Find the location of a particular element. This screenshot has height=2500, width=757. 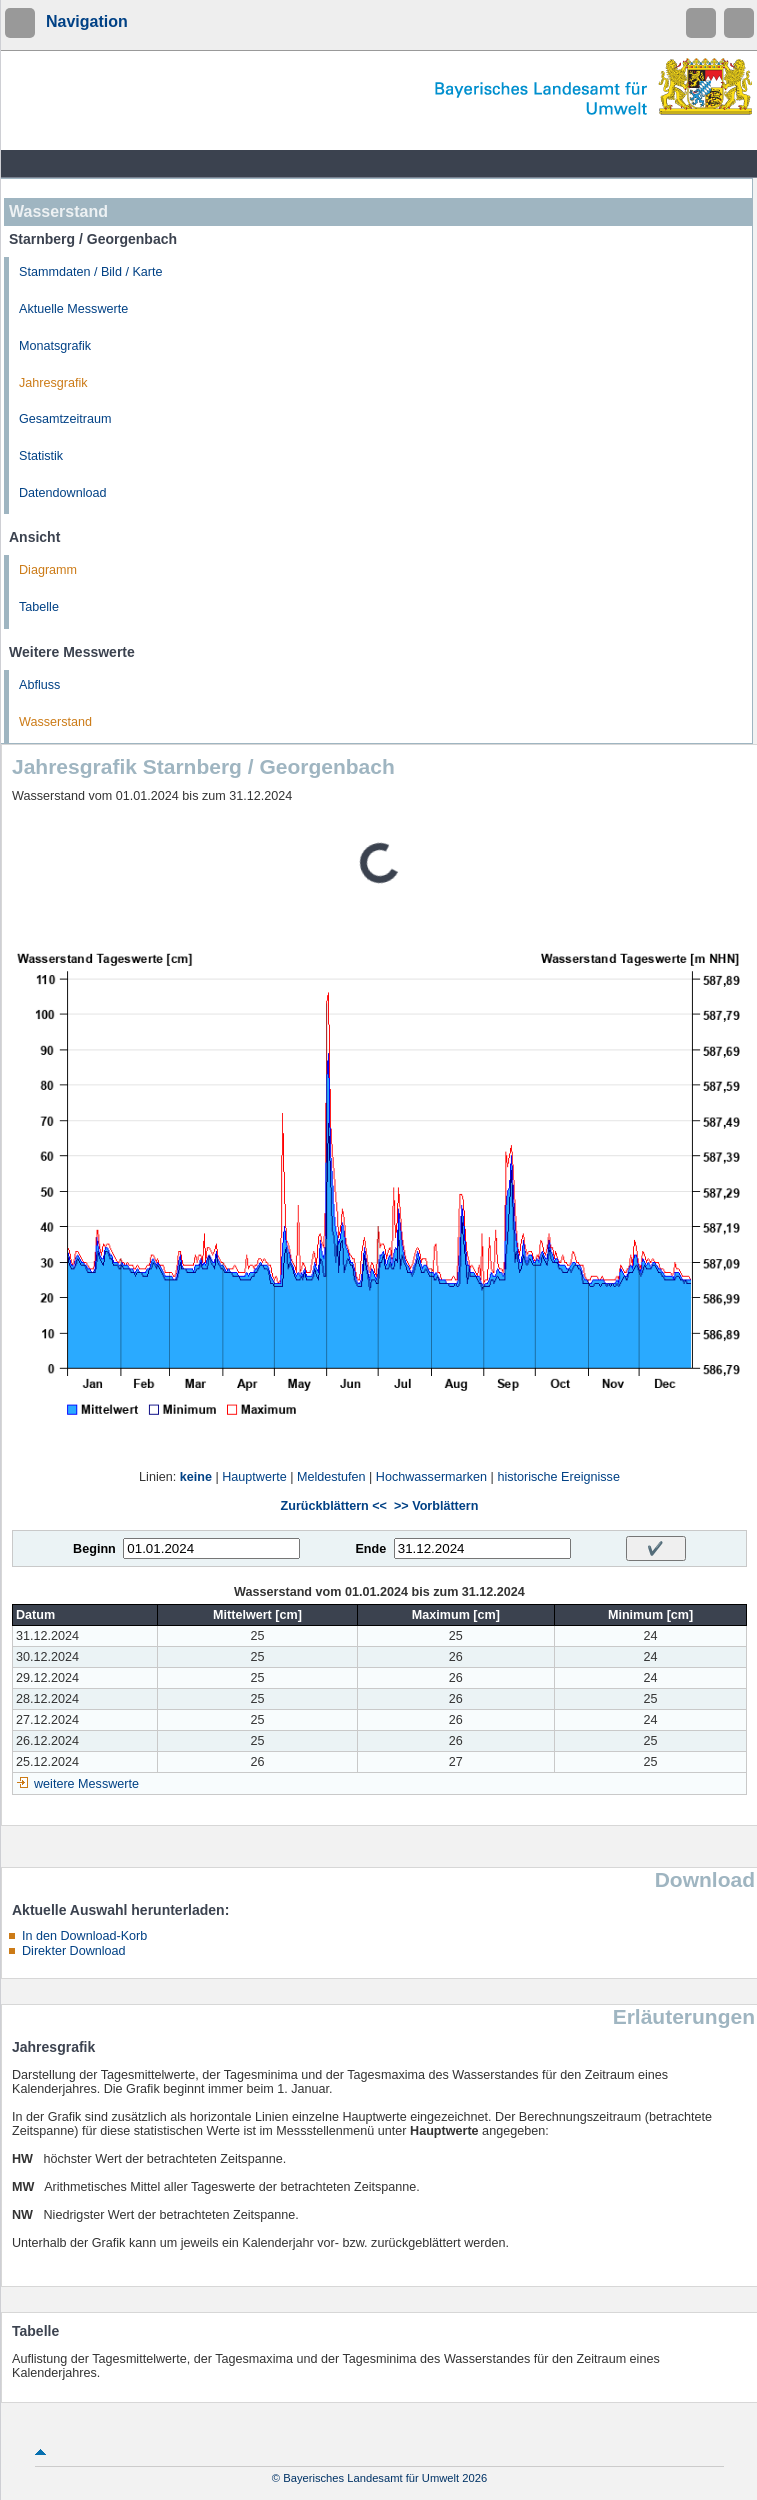

Diagramm is located at coordinates (48, 570).